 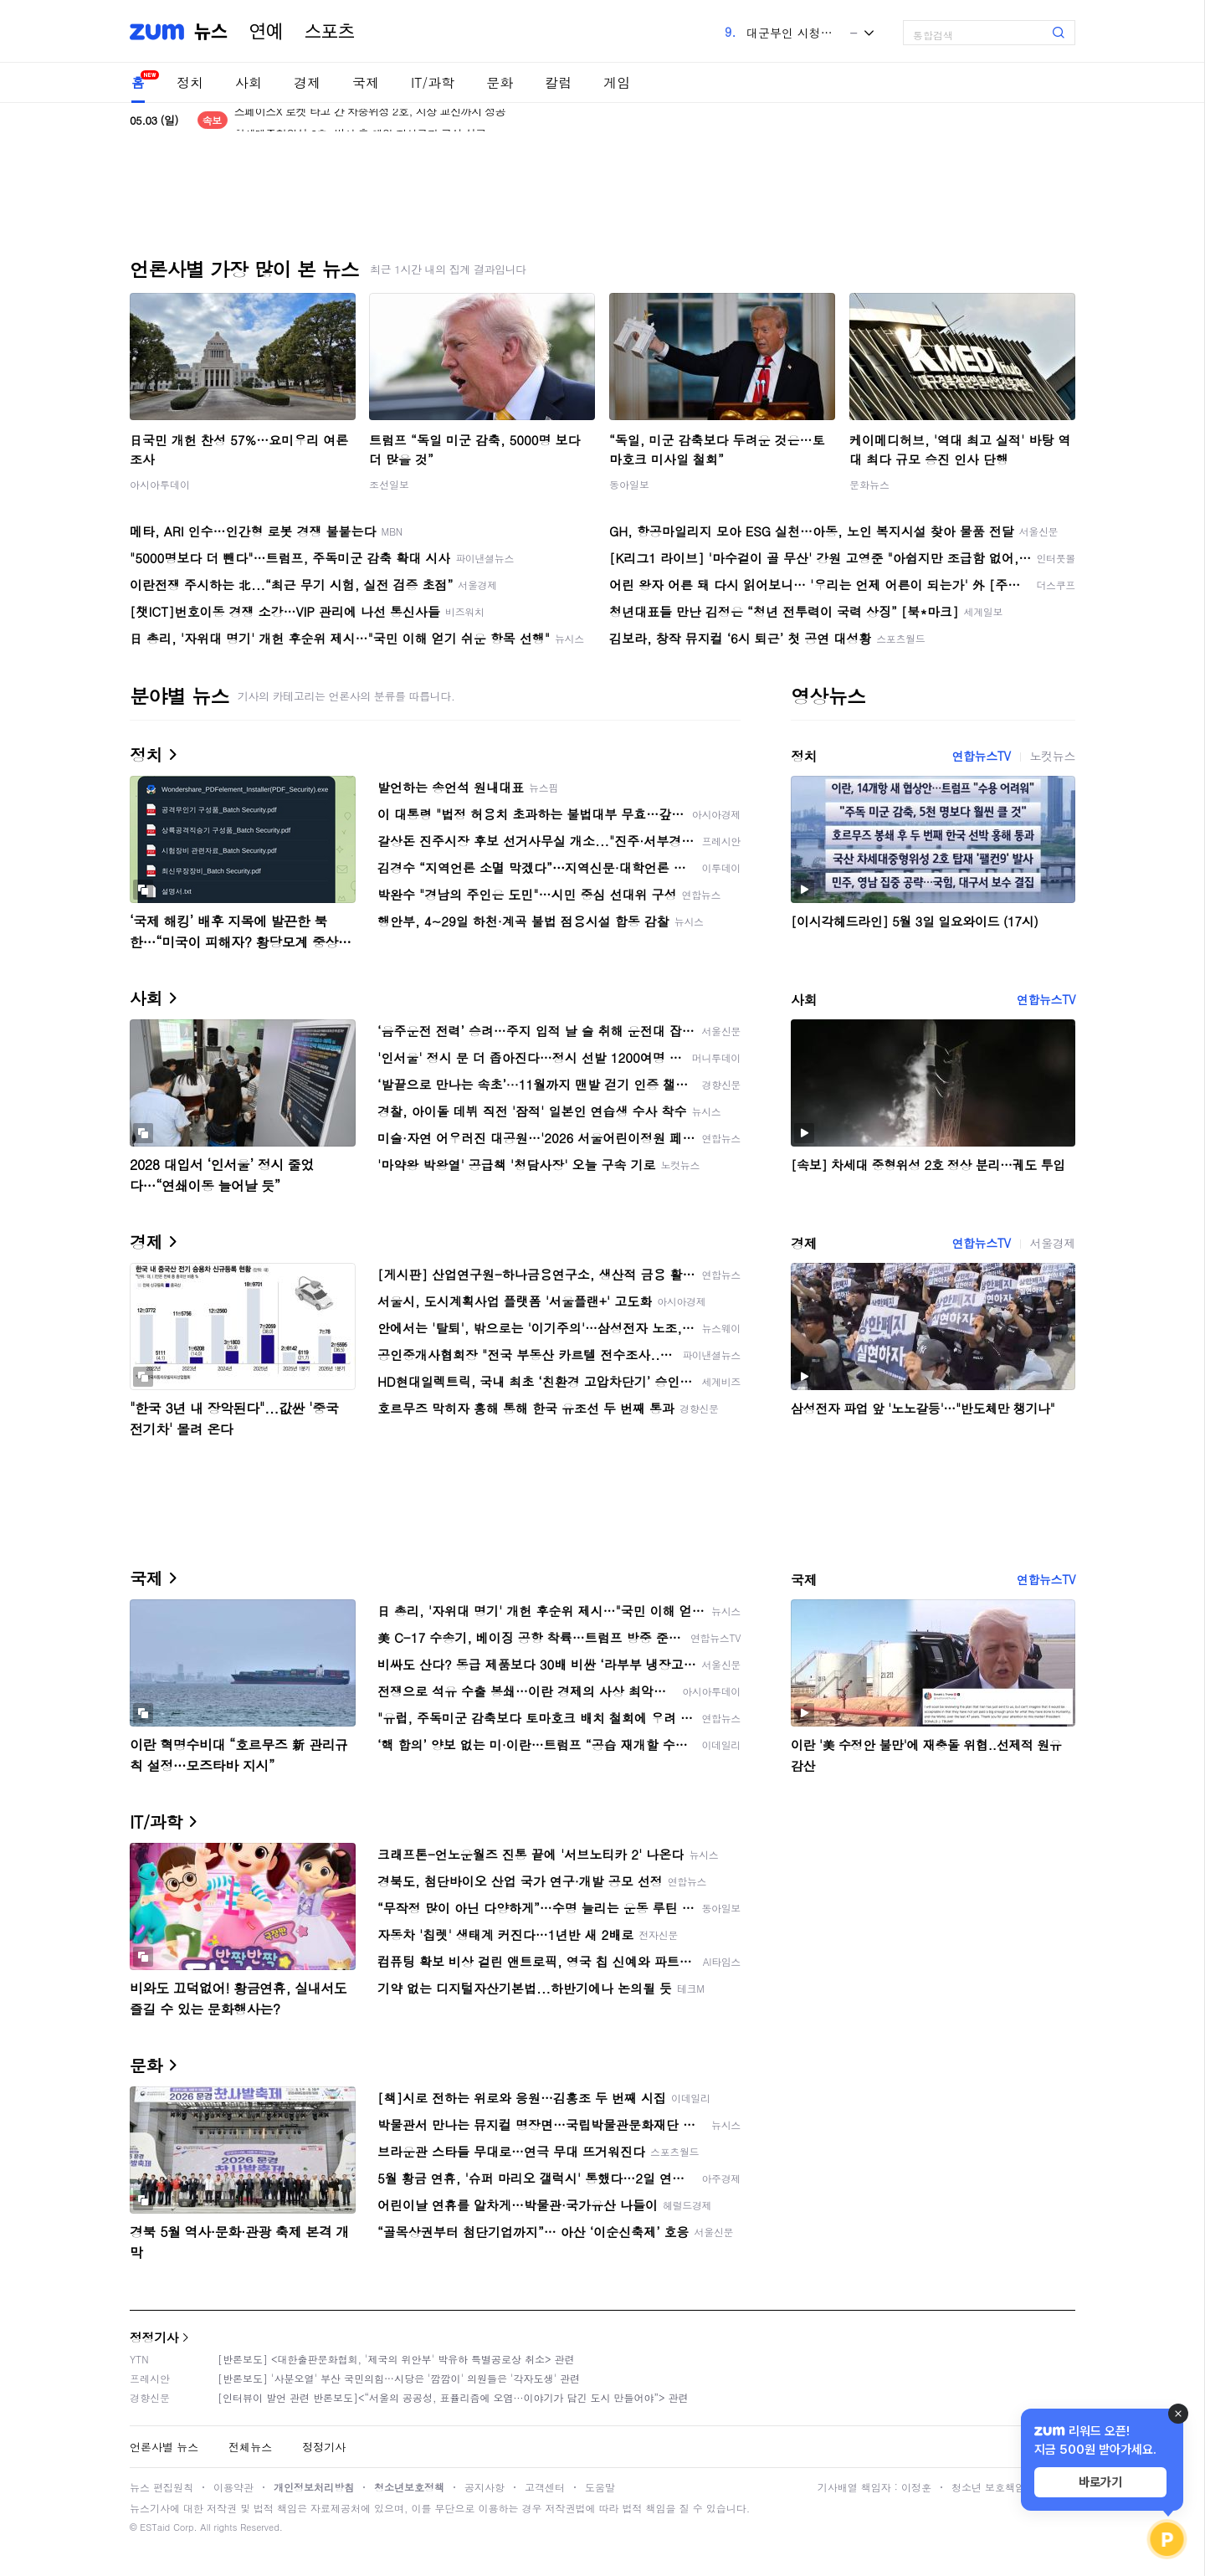 I want to click on 국제, so click(x=365, y=82).